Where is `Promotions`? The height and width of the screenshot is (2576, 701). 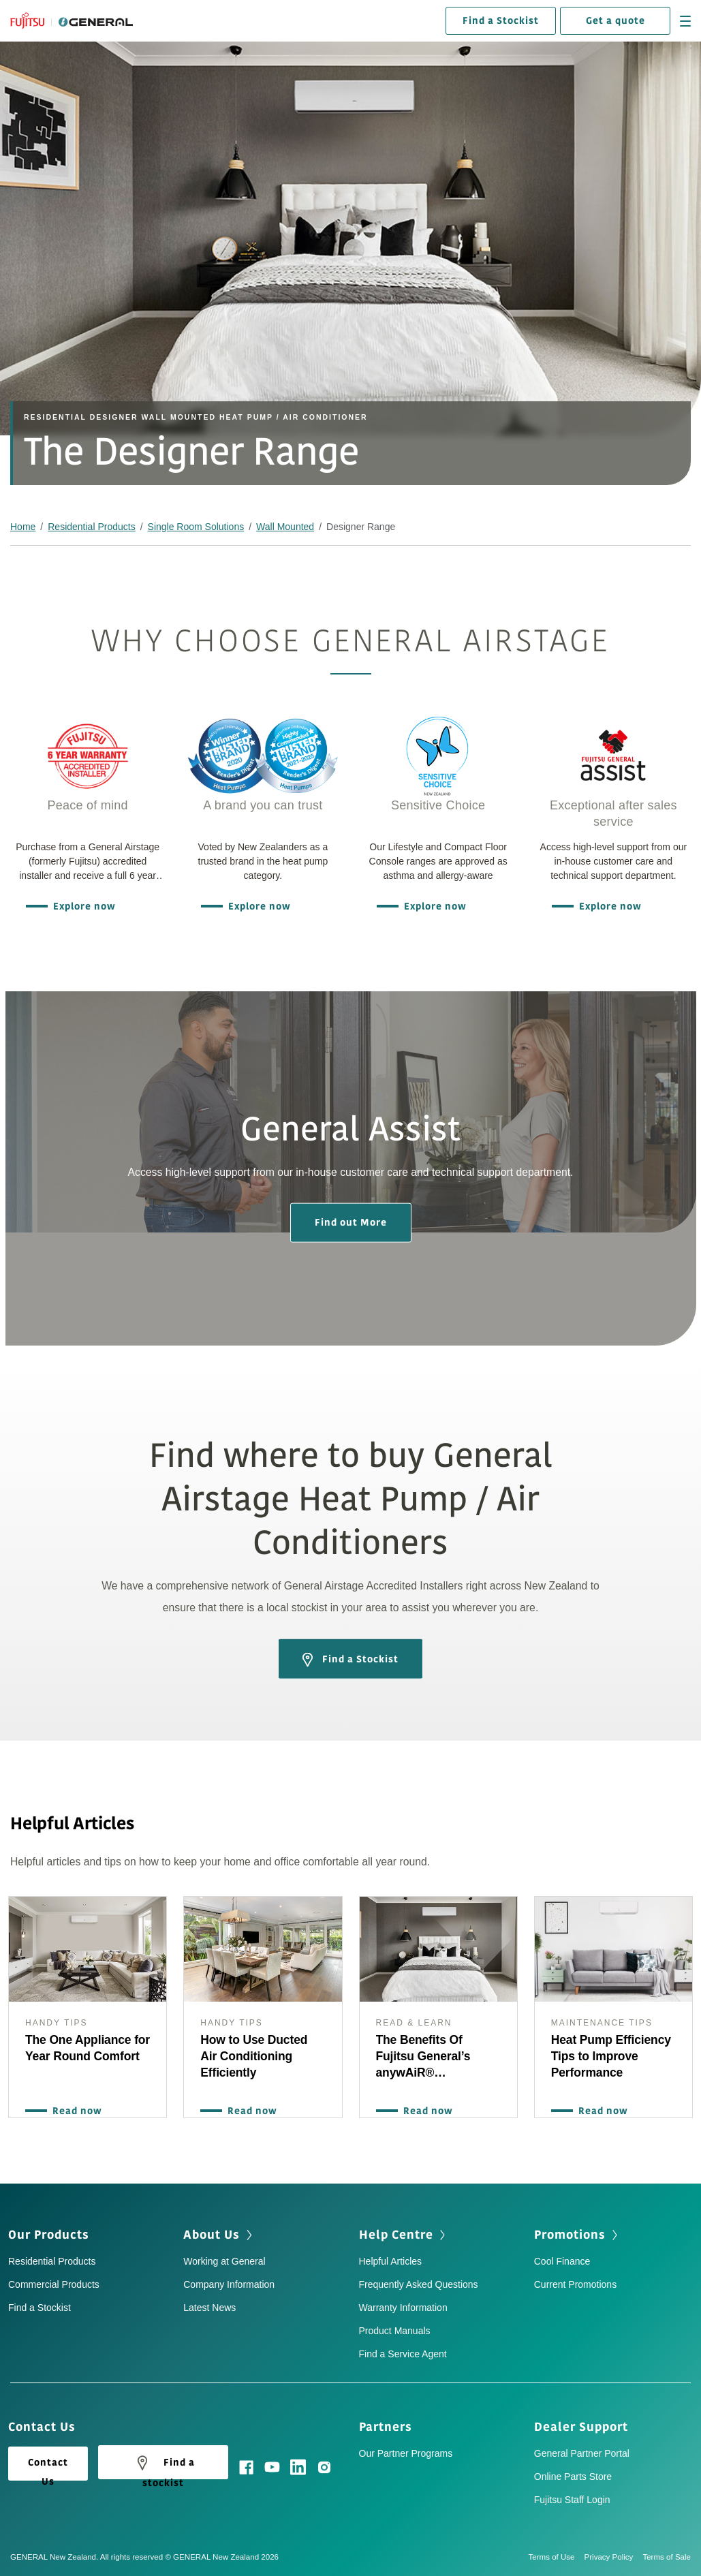
Promotions is located at coordinates (570, 2234).